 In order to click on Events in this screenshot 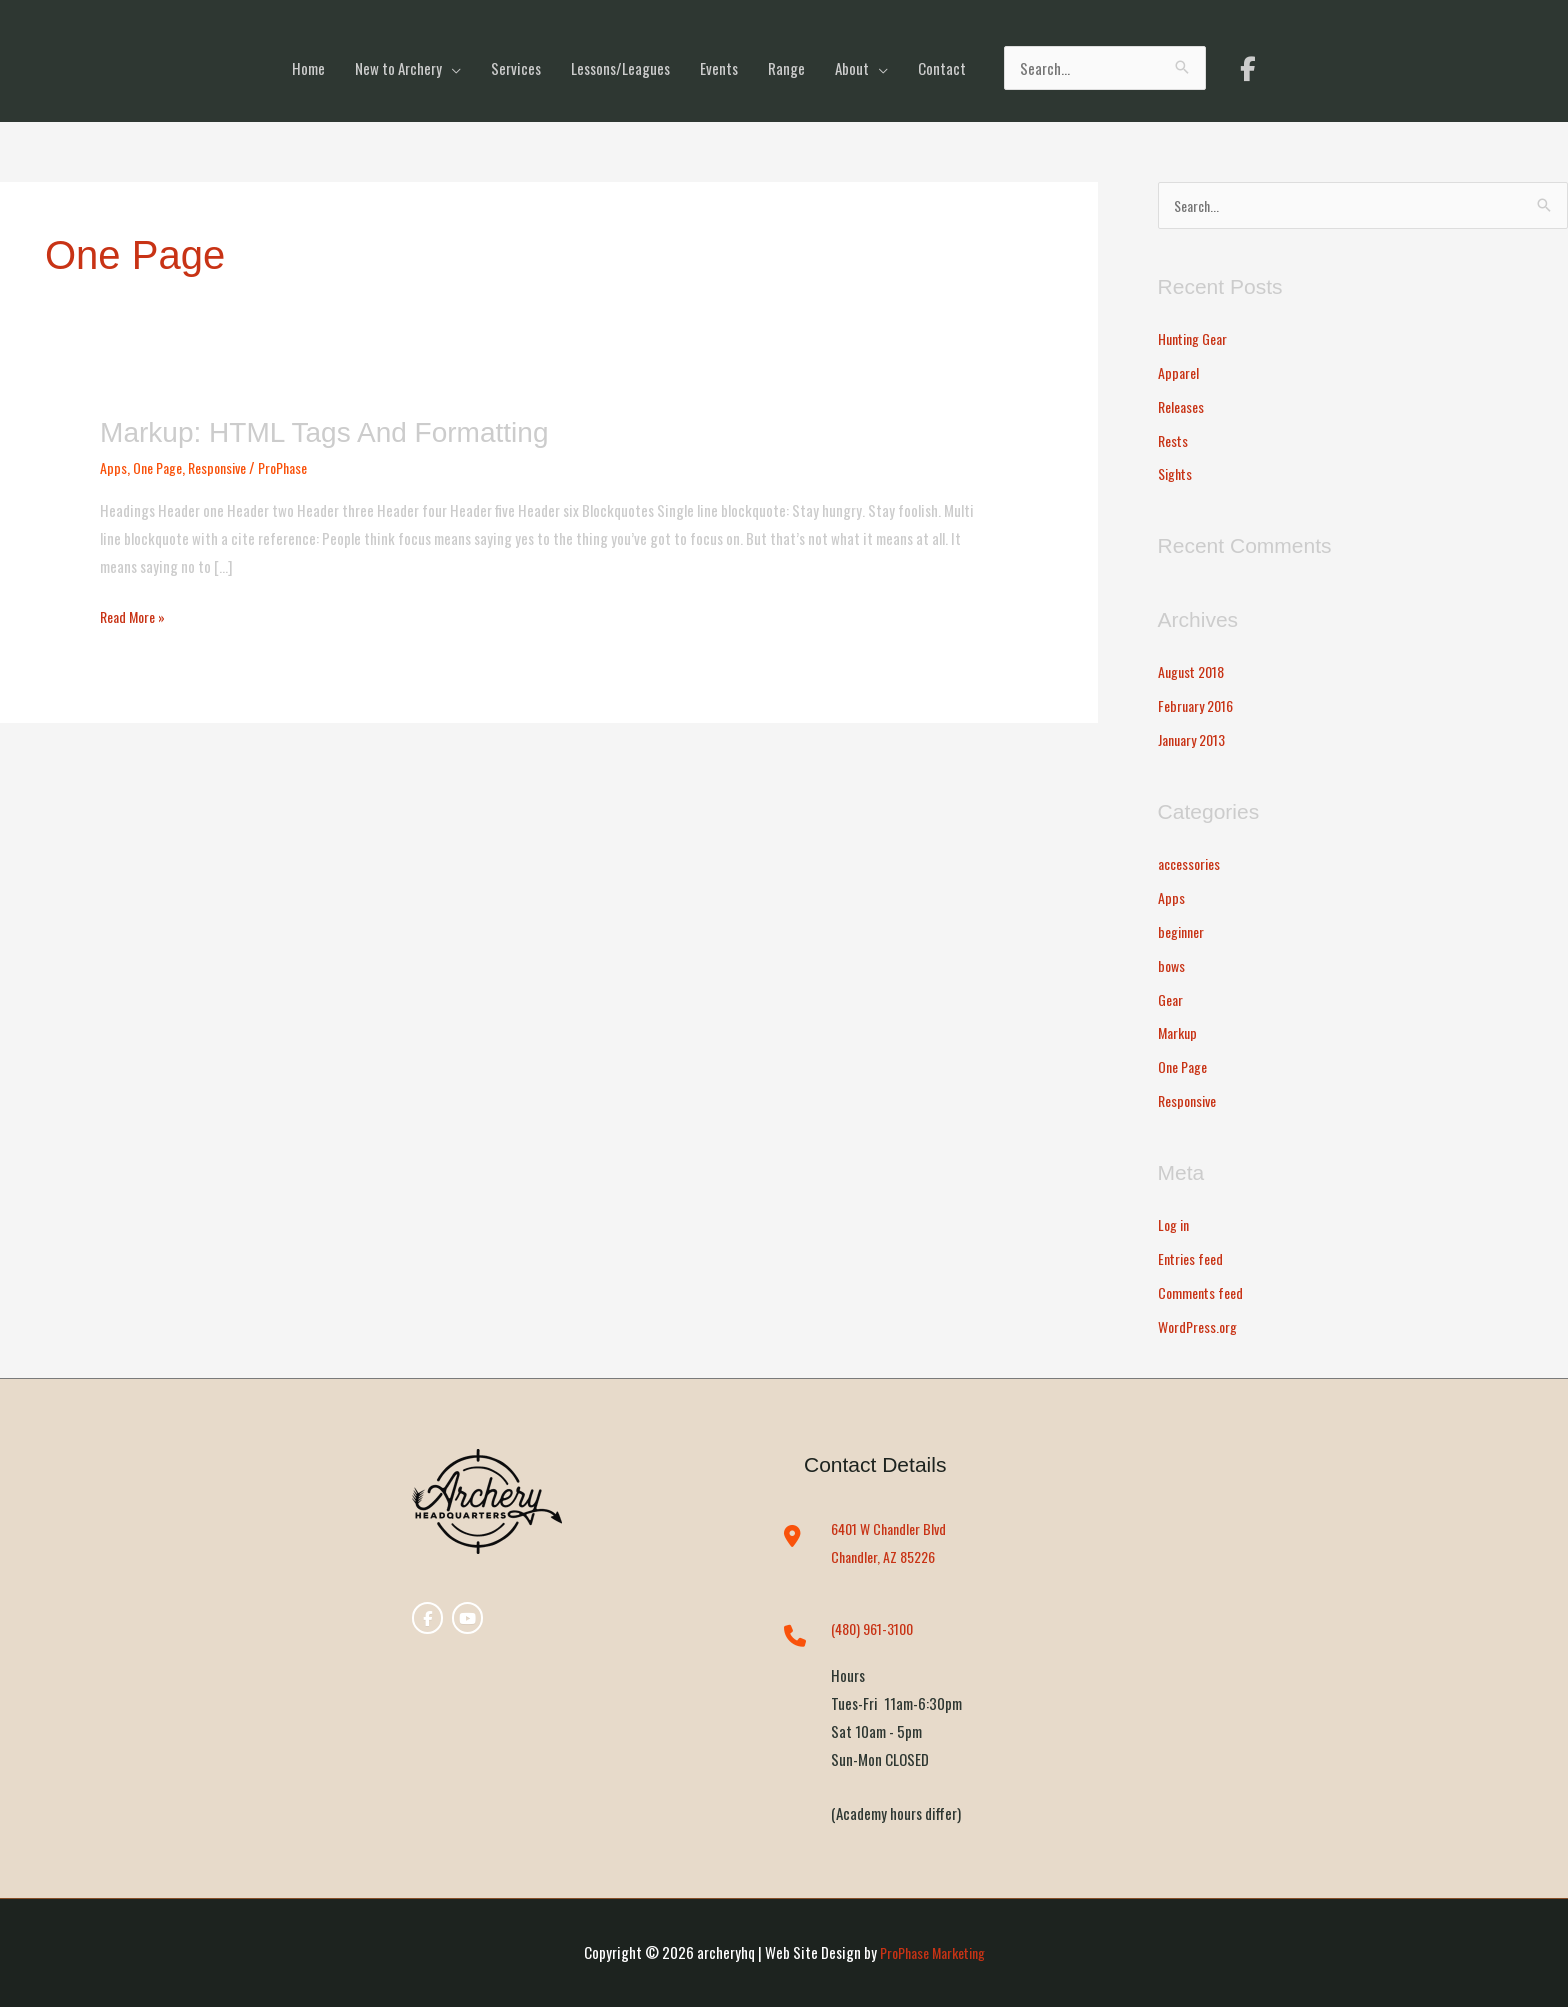, I will do `click(719, 68)`.